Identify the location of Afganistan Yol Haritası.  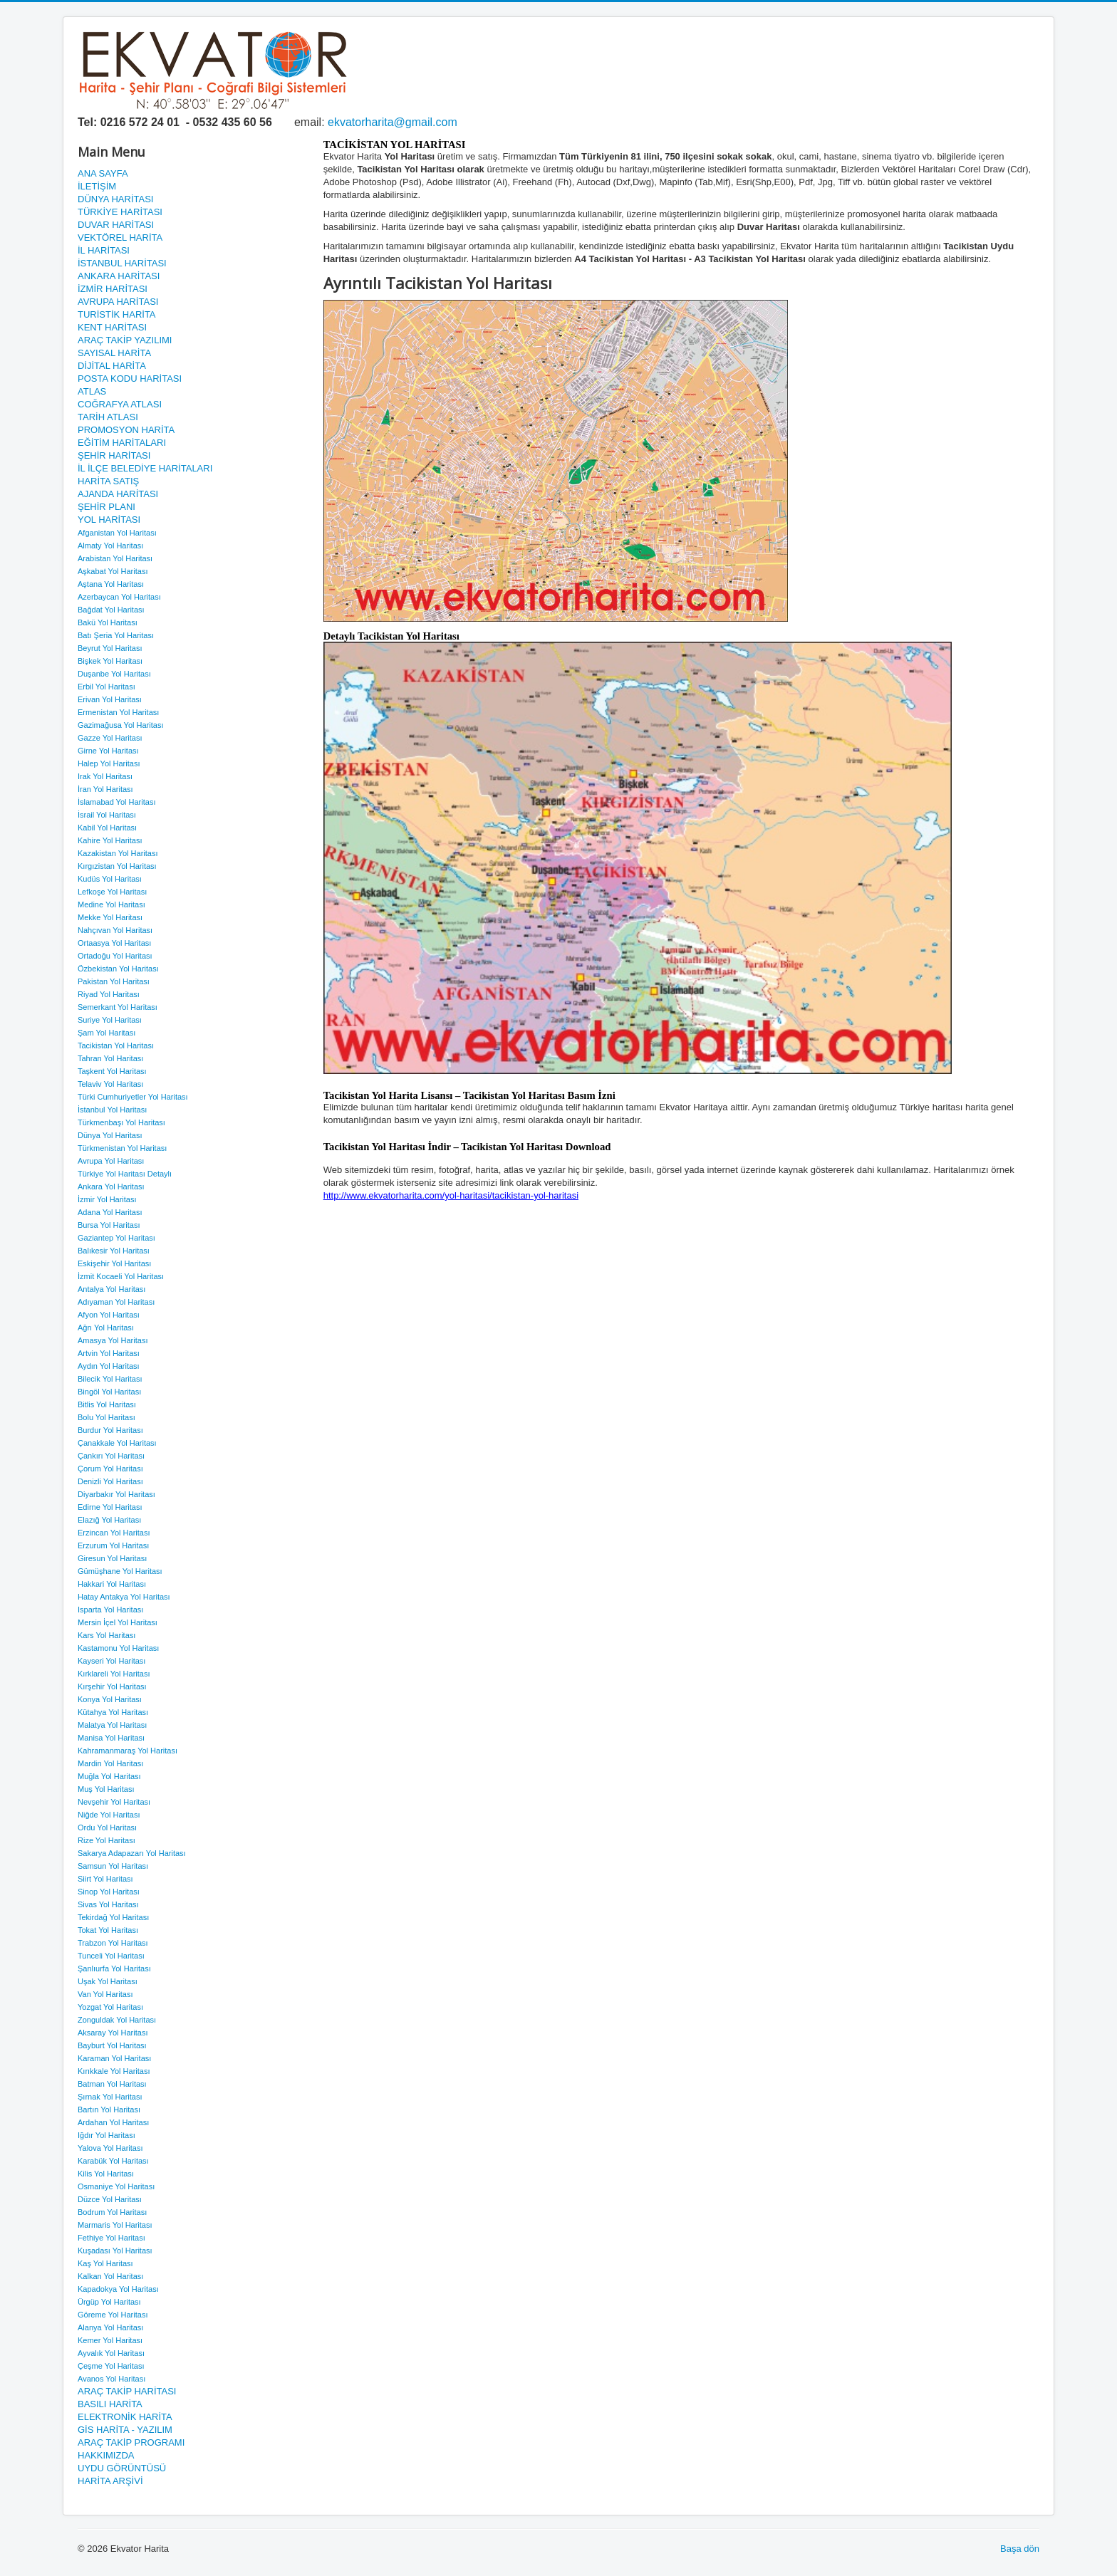
(117, 532).